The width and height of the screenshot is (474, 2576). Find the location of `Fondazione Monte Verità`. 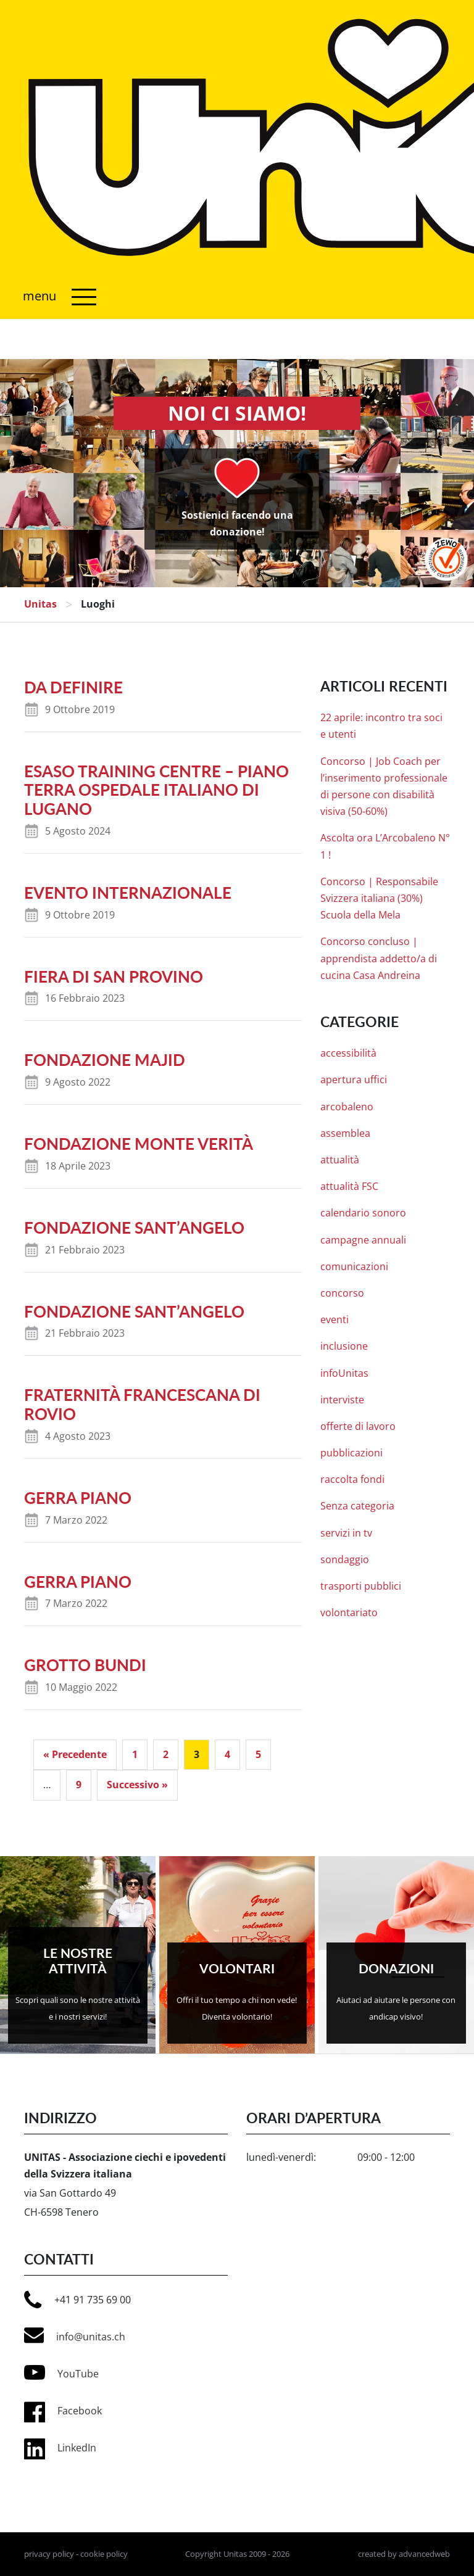

Fondazione Monte Verità is located at coordinates (138, 1143).